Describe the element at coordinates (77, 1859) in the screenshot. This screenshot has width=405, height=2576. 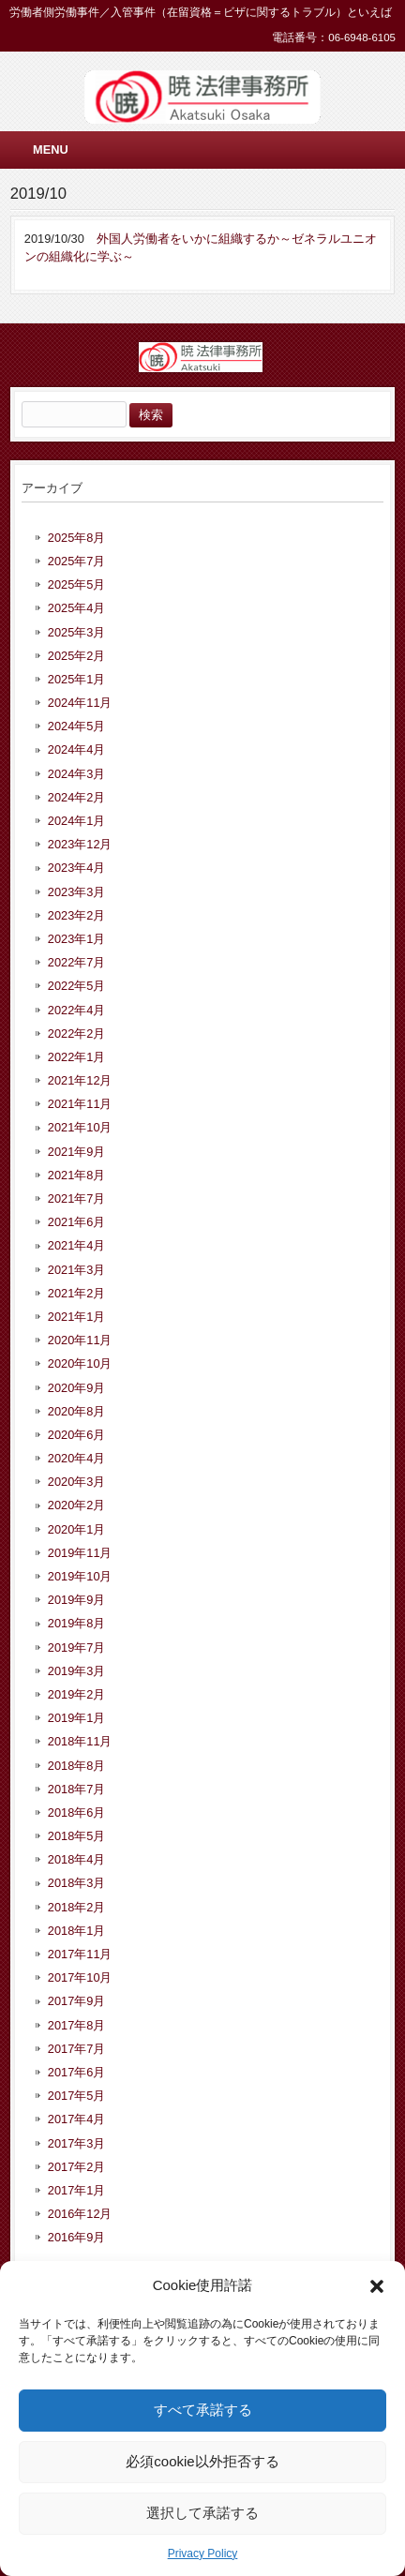
I see `2018年4月` at that location.